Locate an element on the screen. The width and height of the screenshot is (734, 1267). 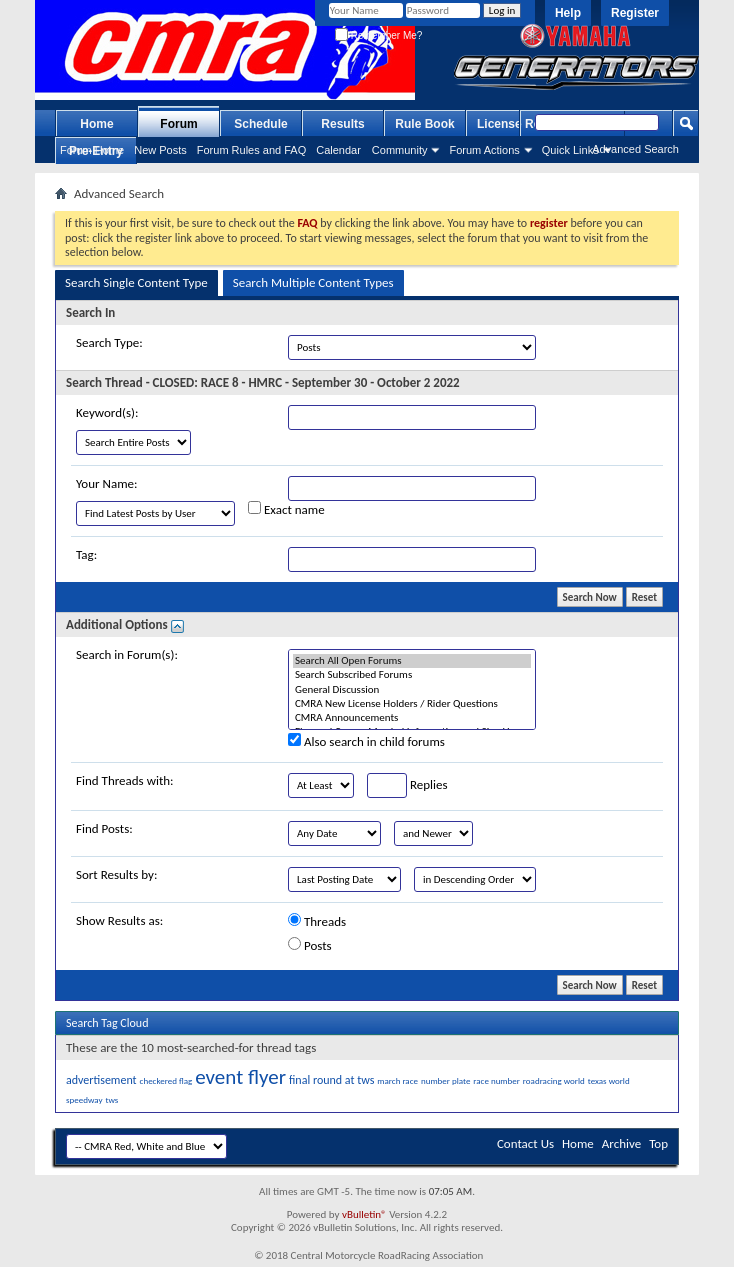
Forum Rules and FAQ is located at coordinates (251, 150).